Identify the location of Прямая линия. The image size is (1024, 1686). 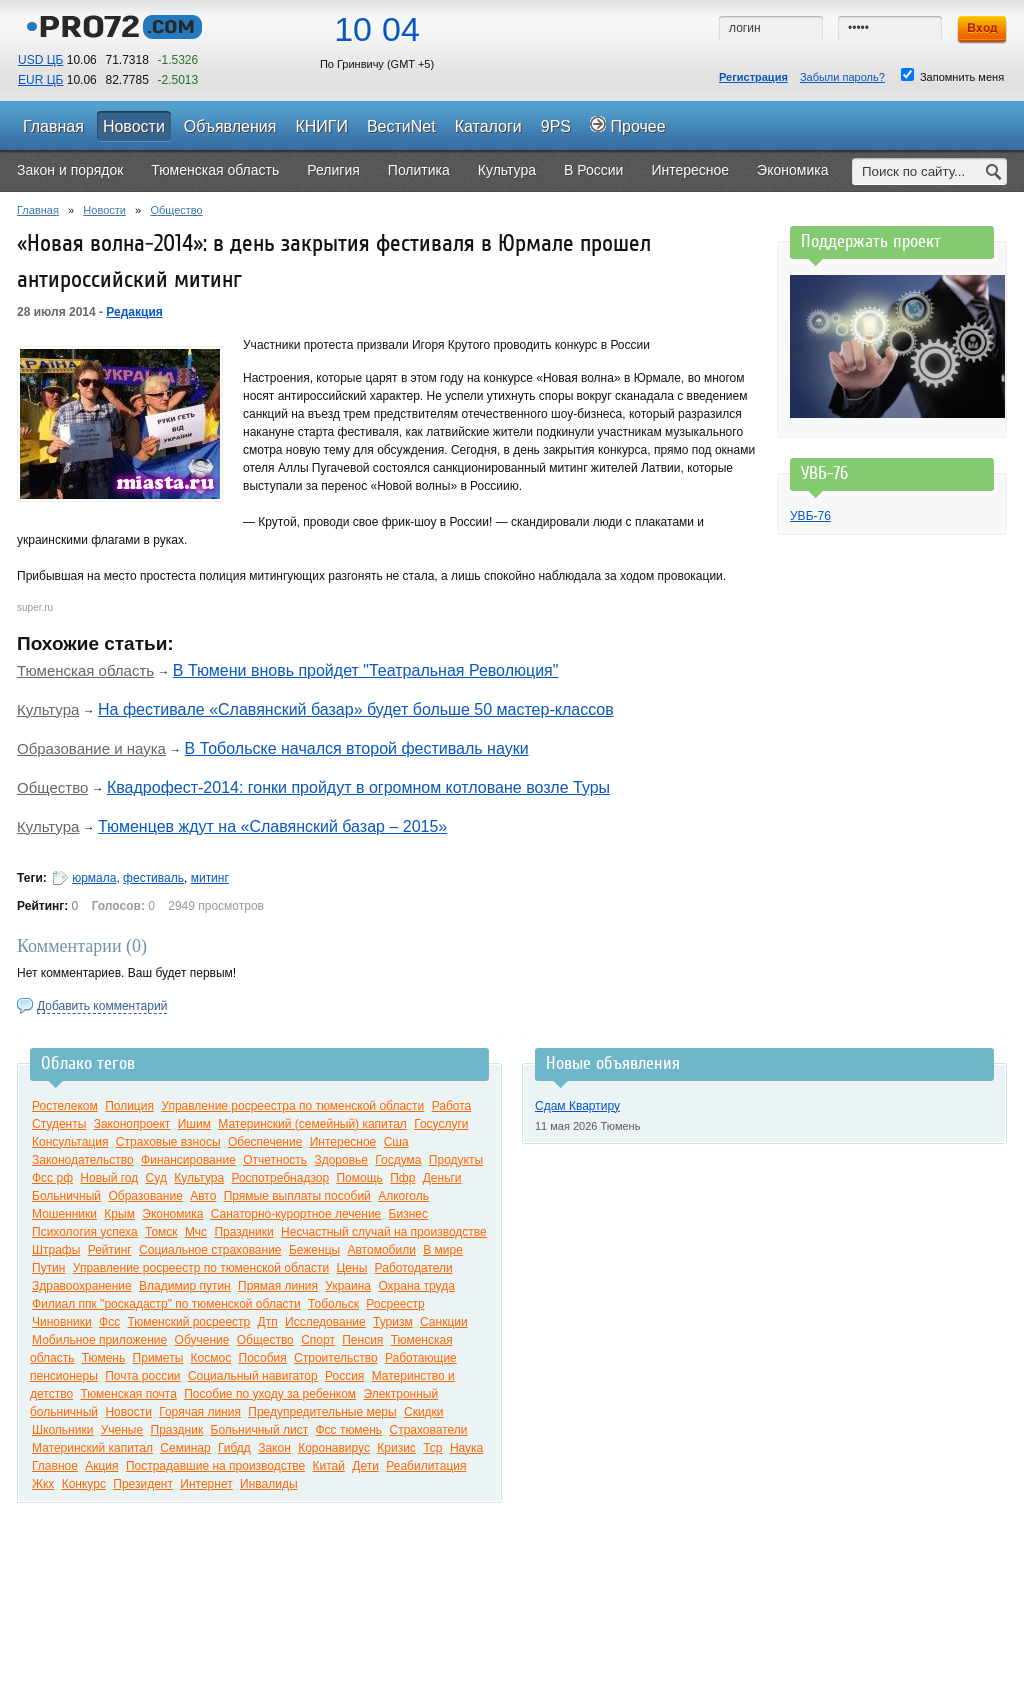
(278, 1286).